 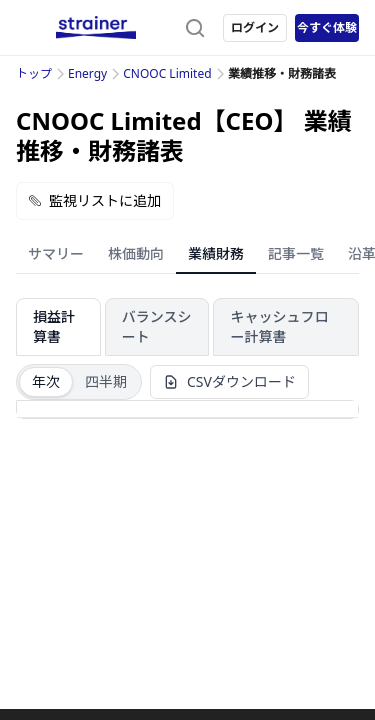 What do you see at coordinates (46, 381) in the screenshot?
I see `年次` at bounding box center [46, 381].